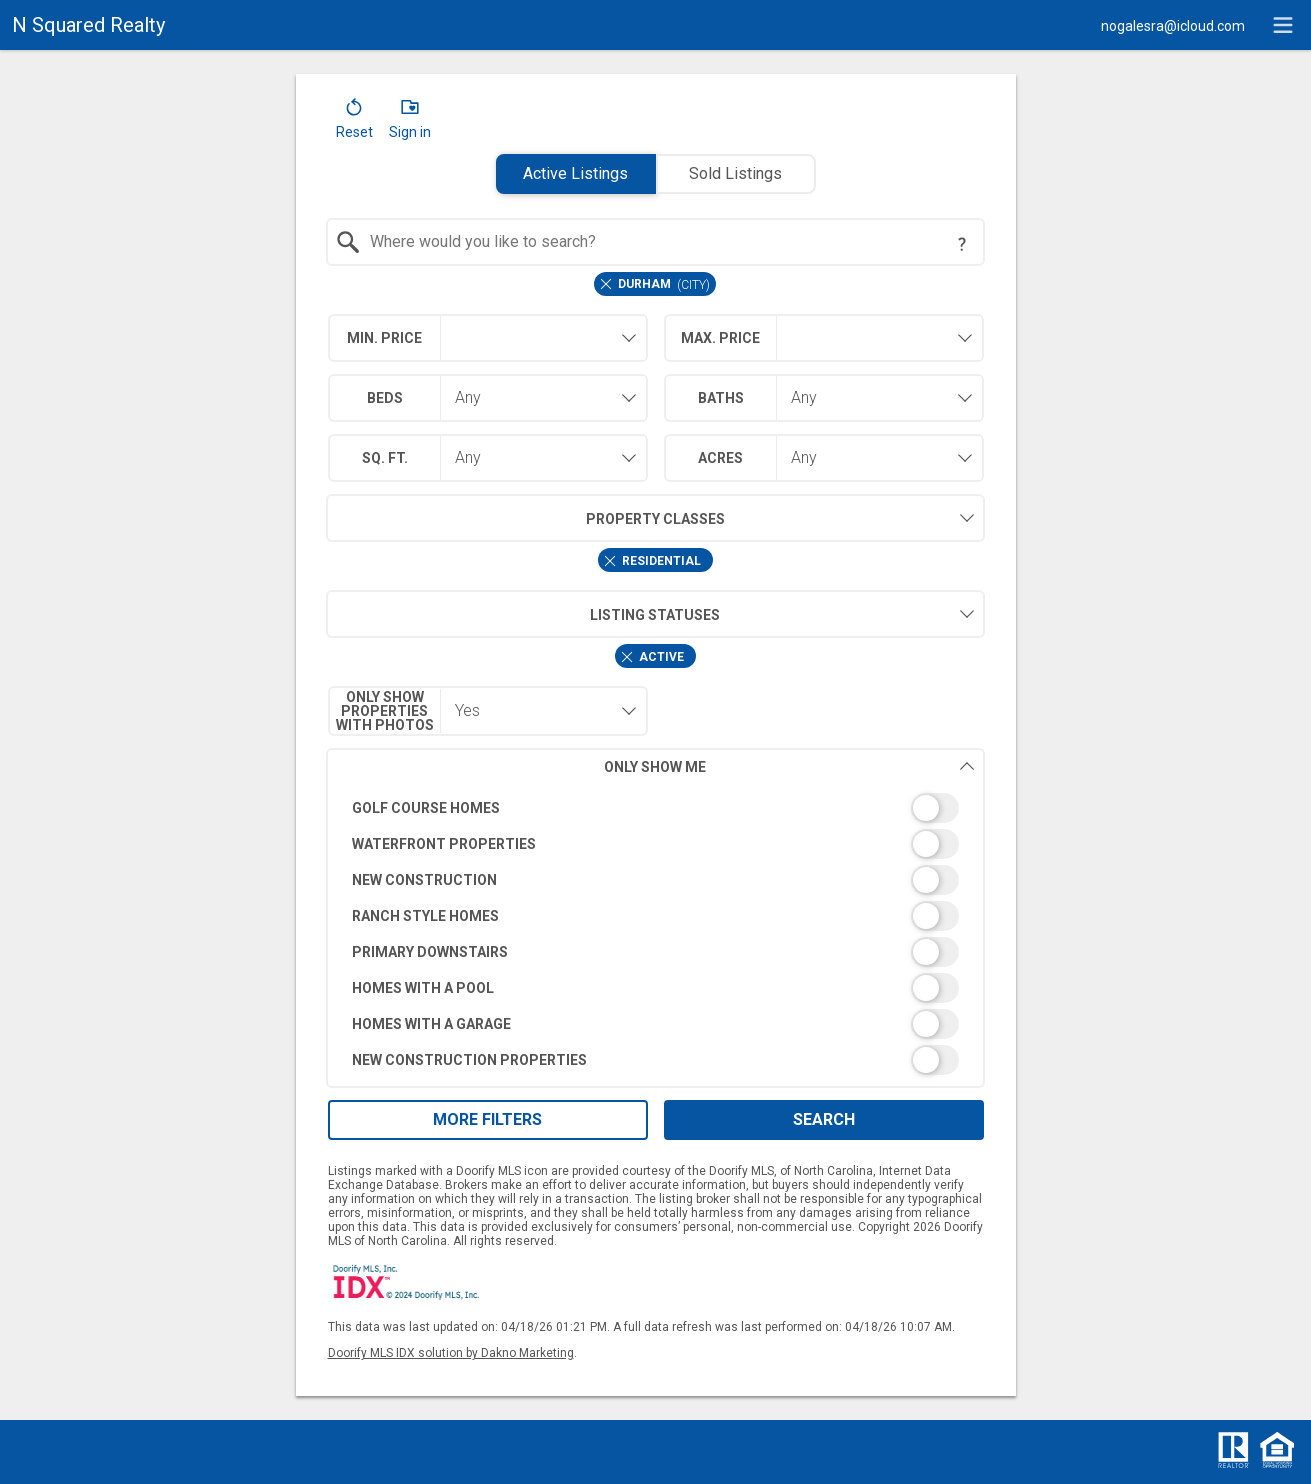 This screenshot has height=1484, width=1311. I want to click on [switch], so click(655, 808).